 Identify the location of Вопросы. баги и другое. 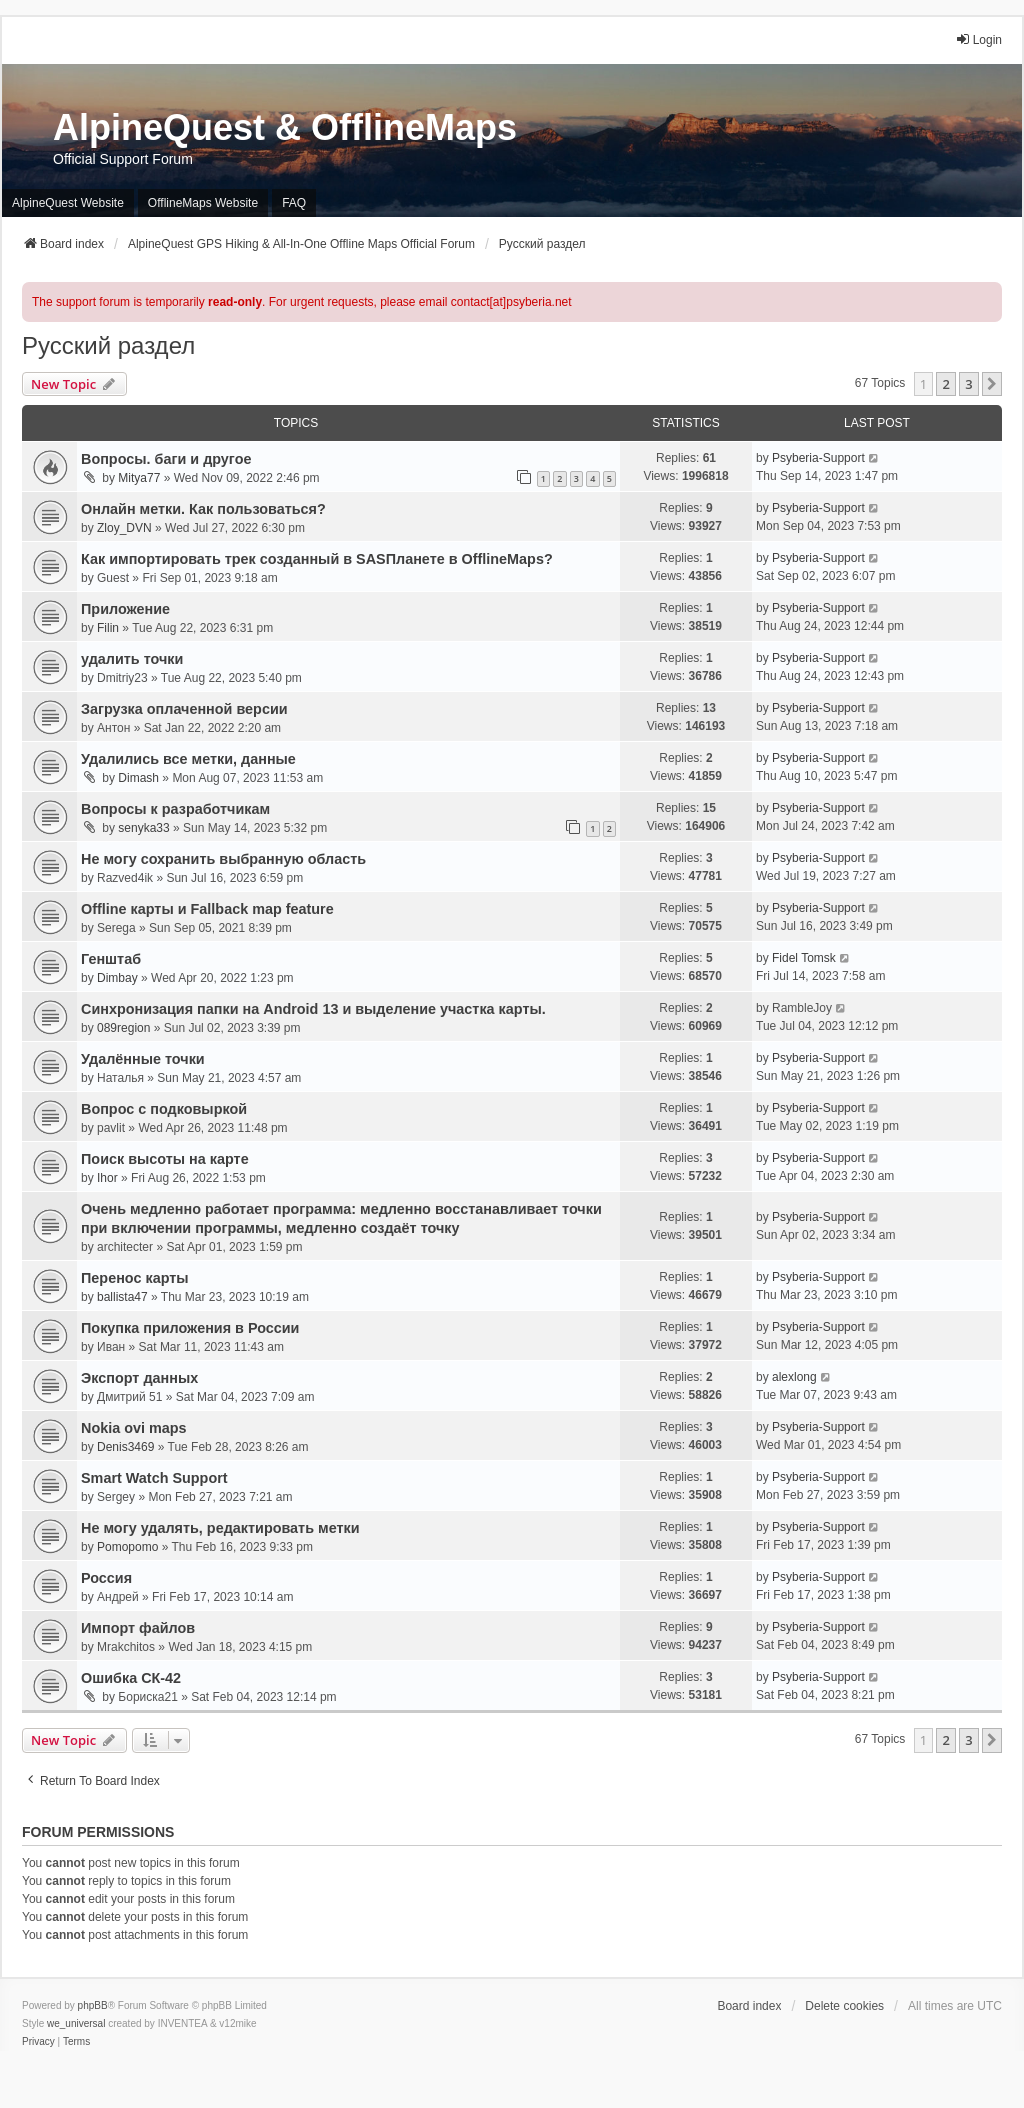
(166, 459).